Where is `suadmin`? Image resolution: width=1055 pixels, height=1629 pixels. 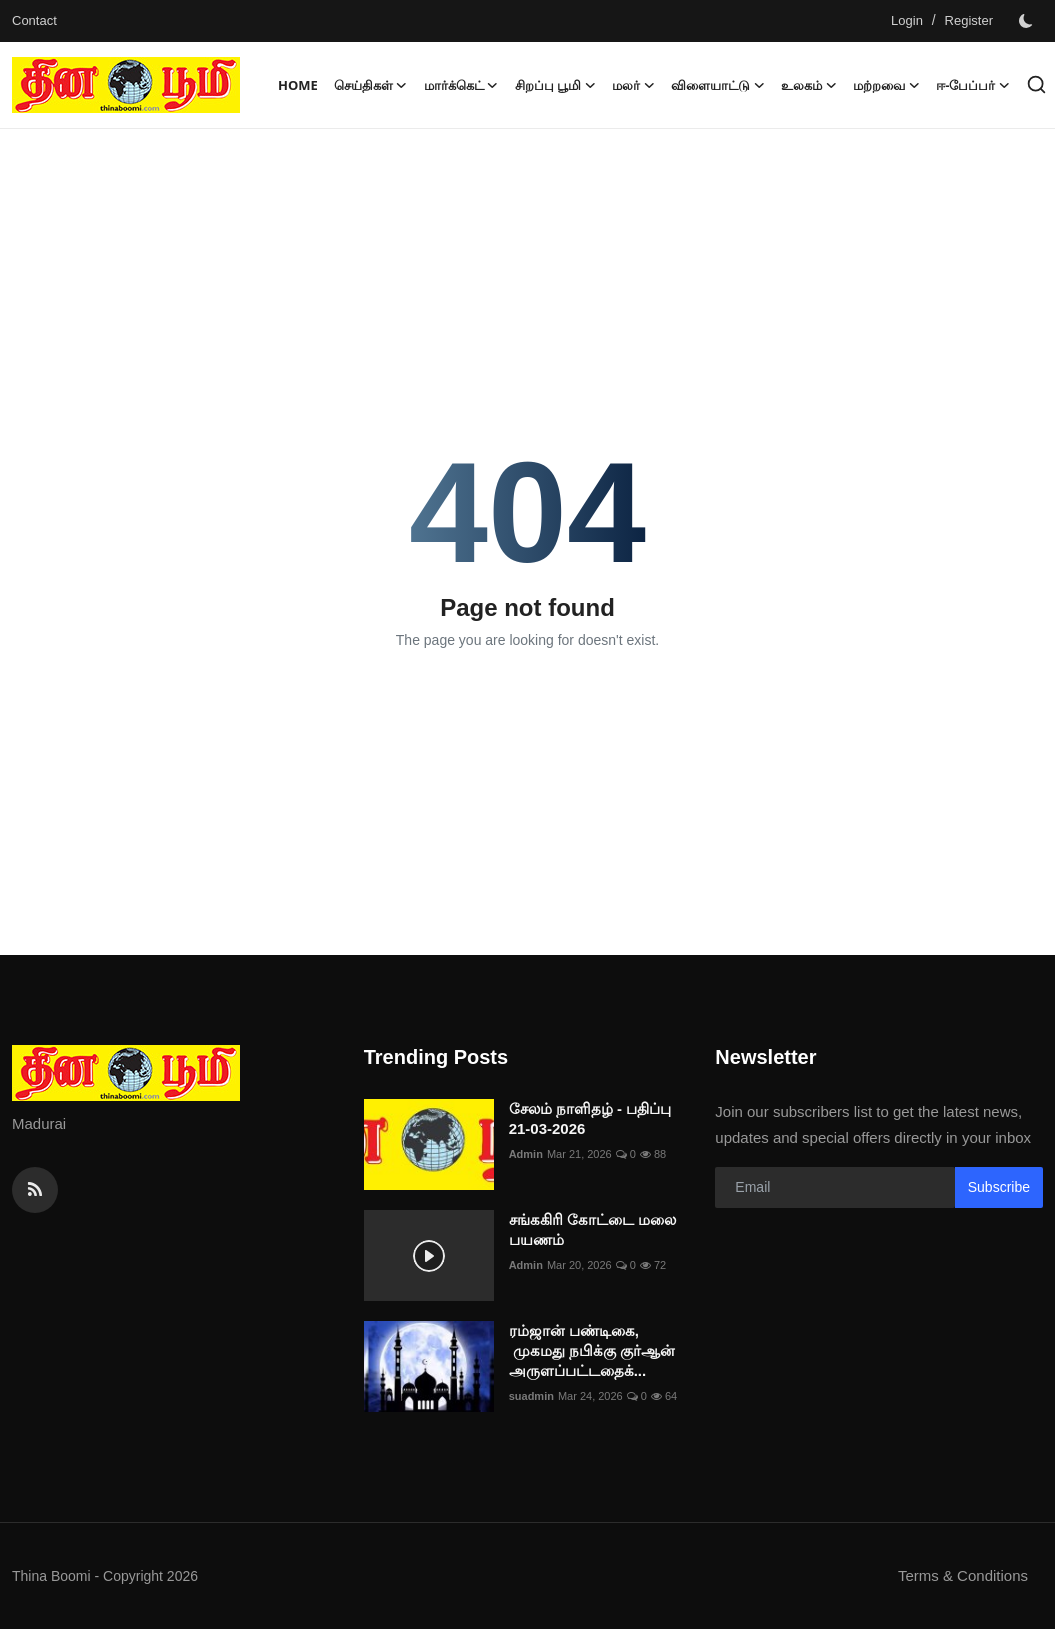 suadmin is located at coordinates (531, 1396).